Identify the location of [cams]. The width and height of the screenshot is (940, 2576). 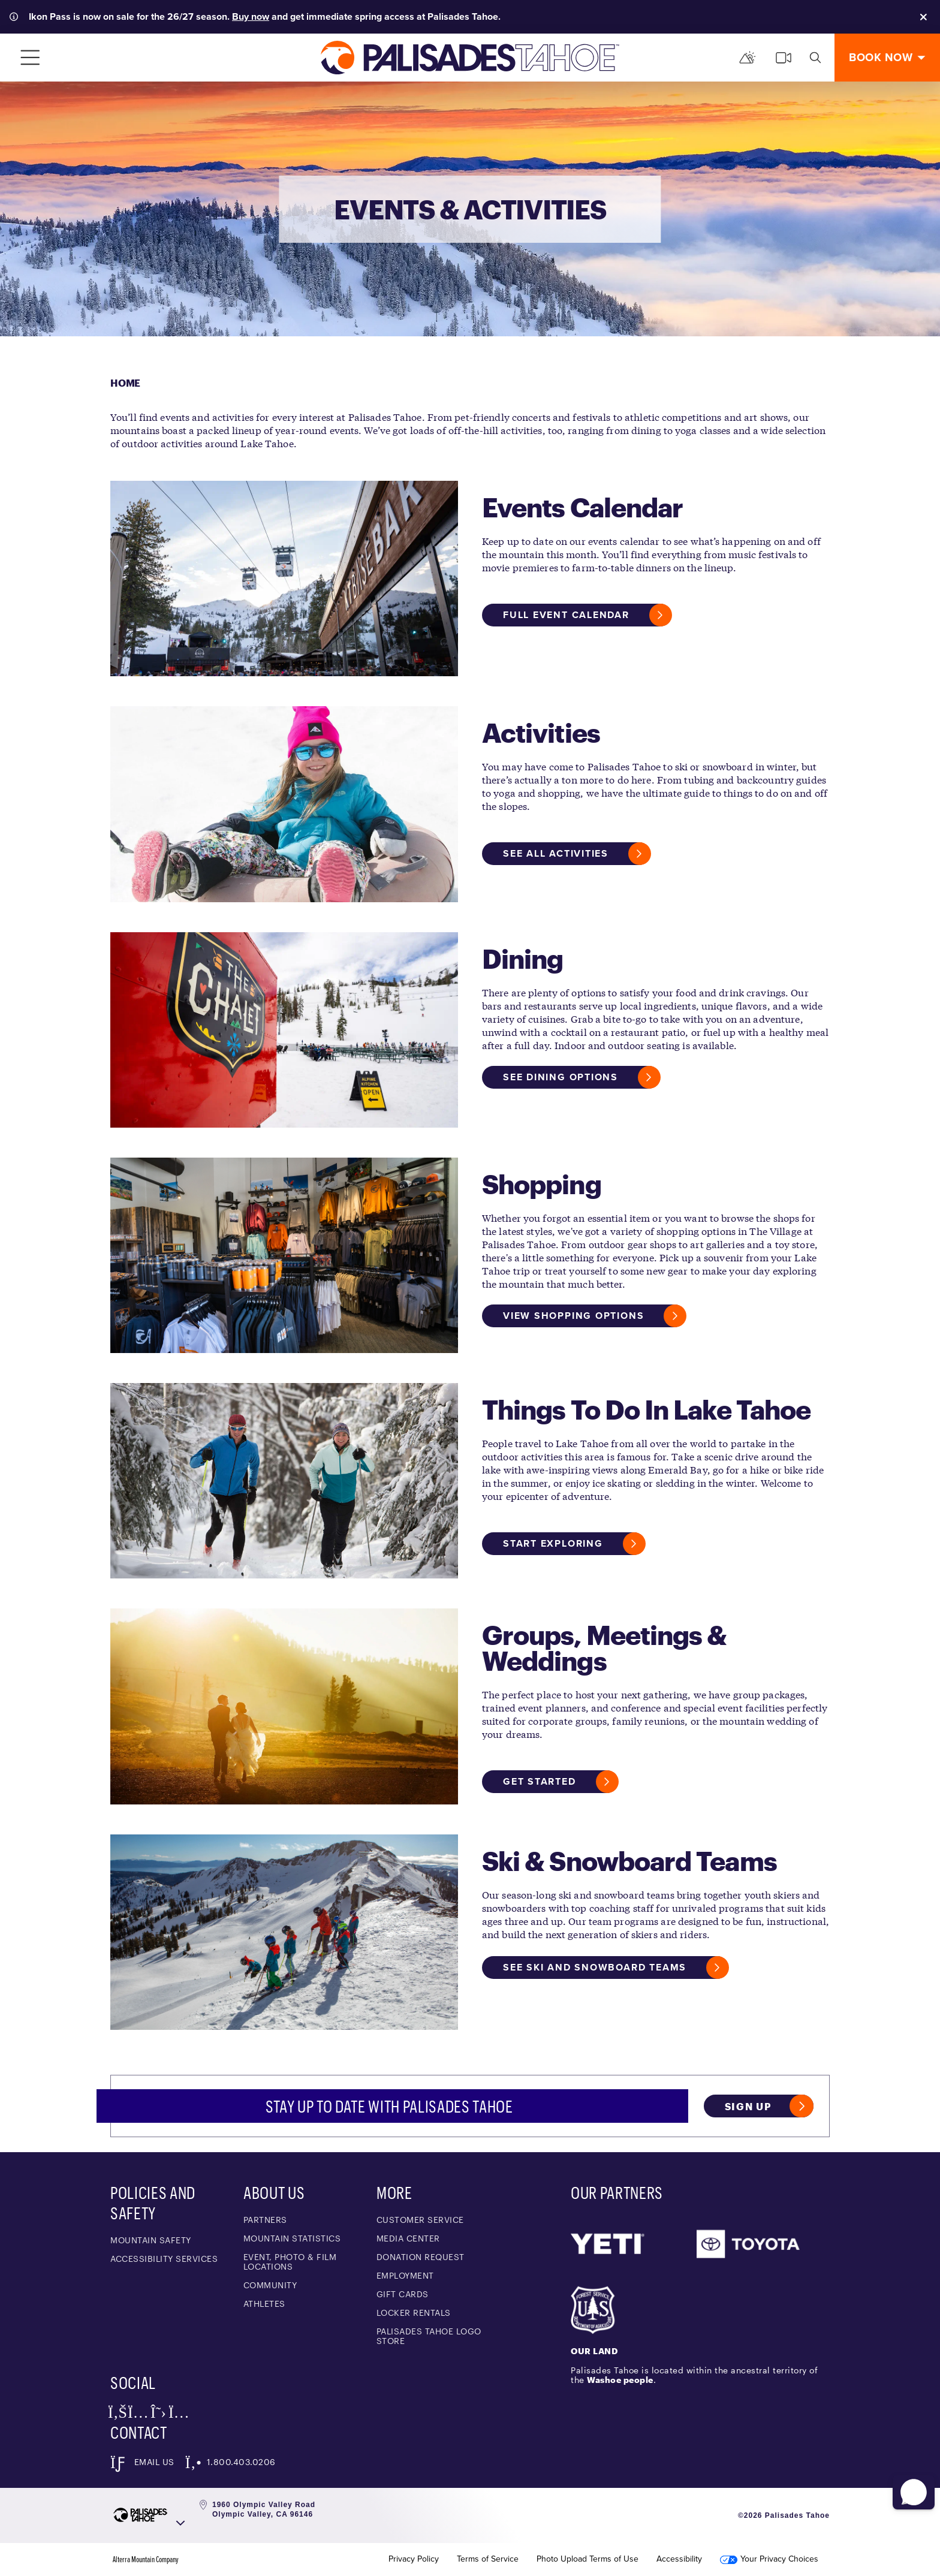
(783, 57).